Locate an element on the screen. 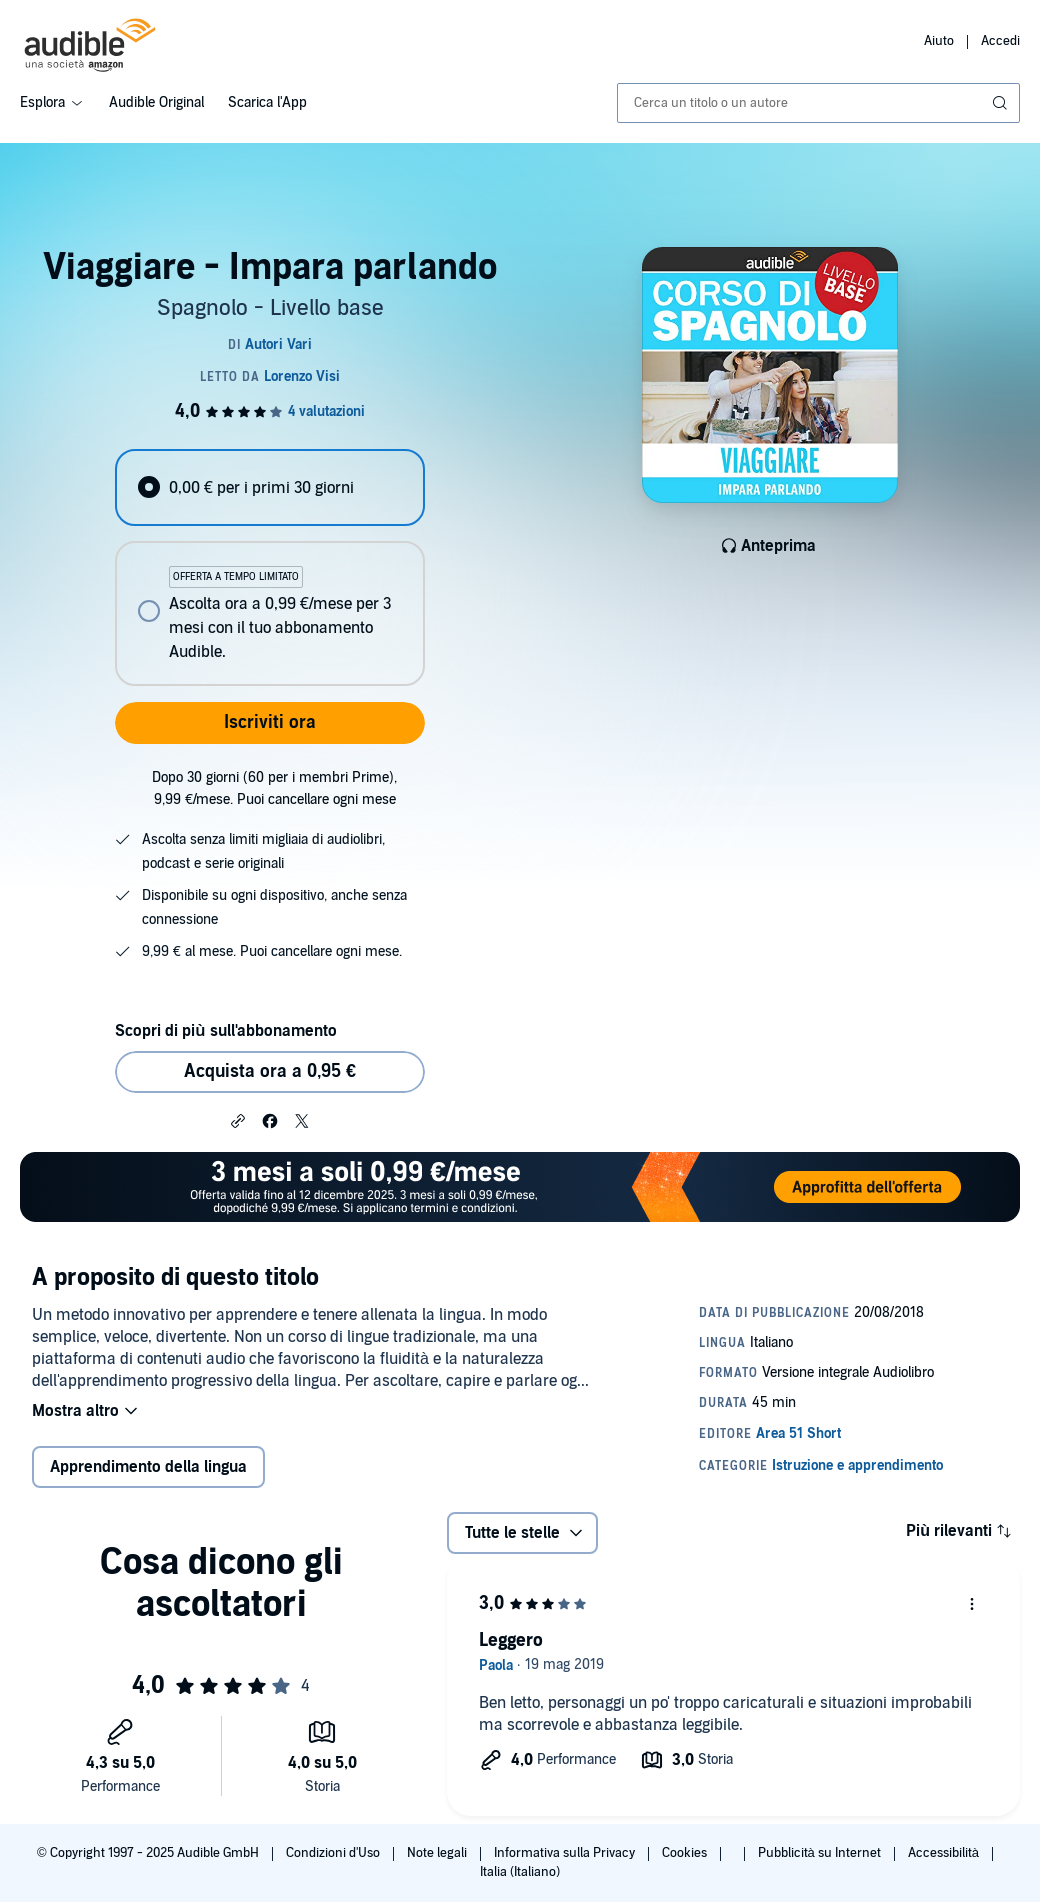 Image resolution: width=1040 pixels, height=1902 pixels. Note legali is located at coordinates (438, 1853).